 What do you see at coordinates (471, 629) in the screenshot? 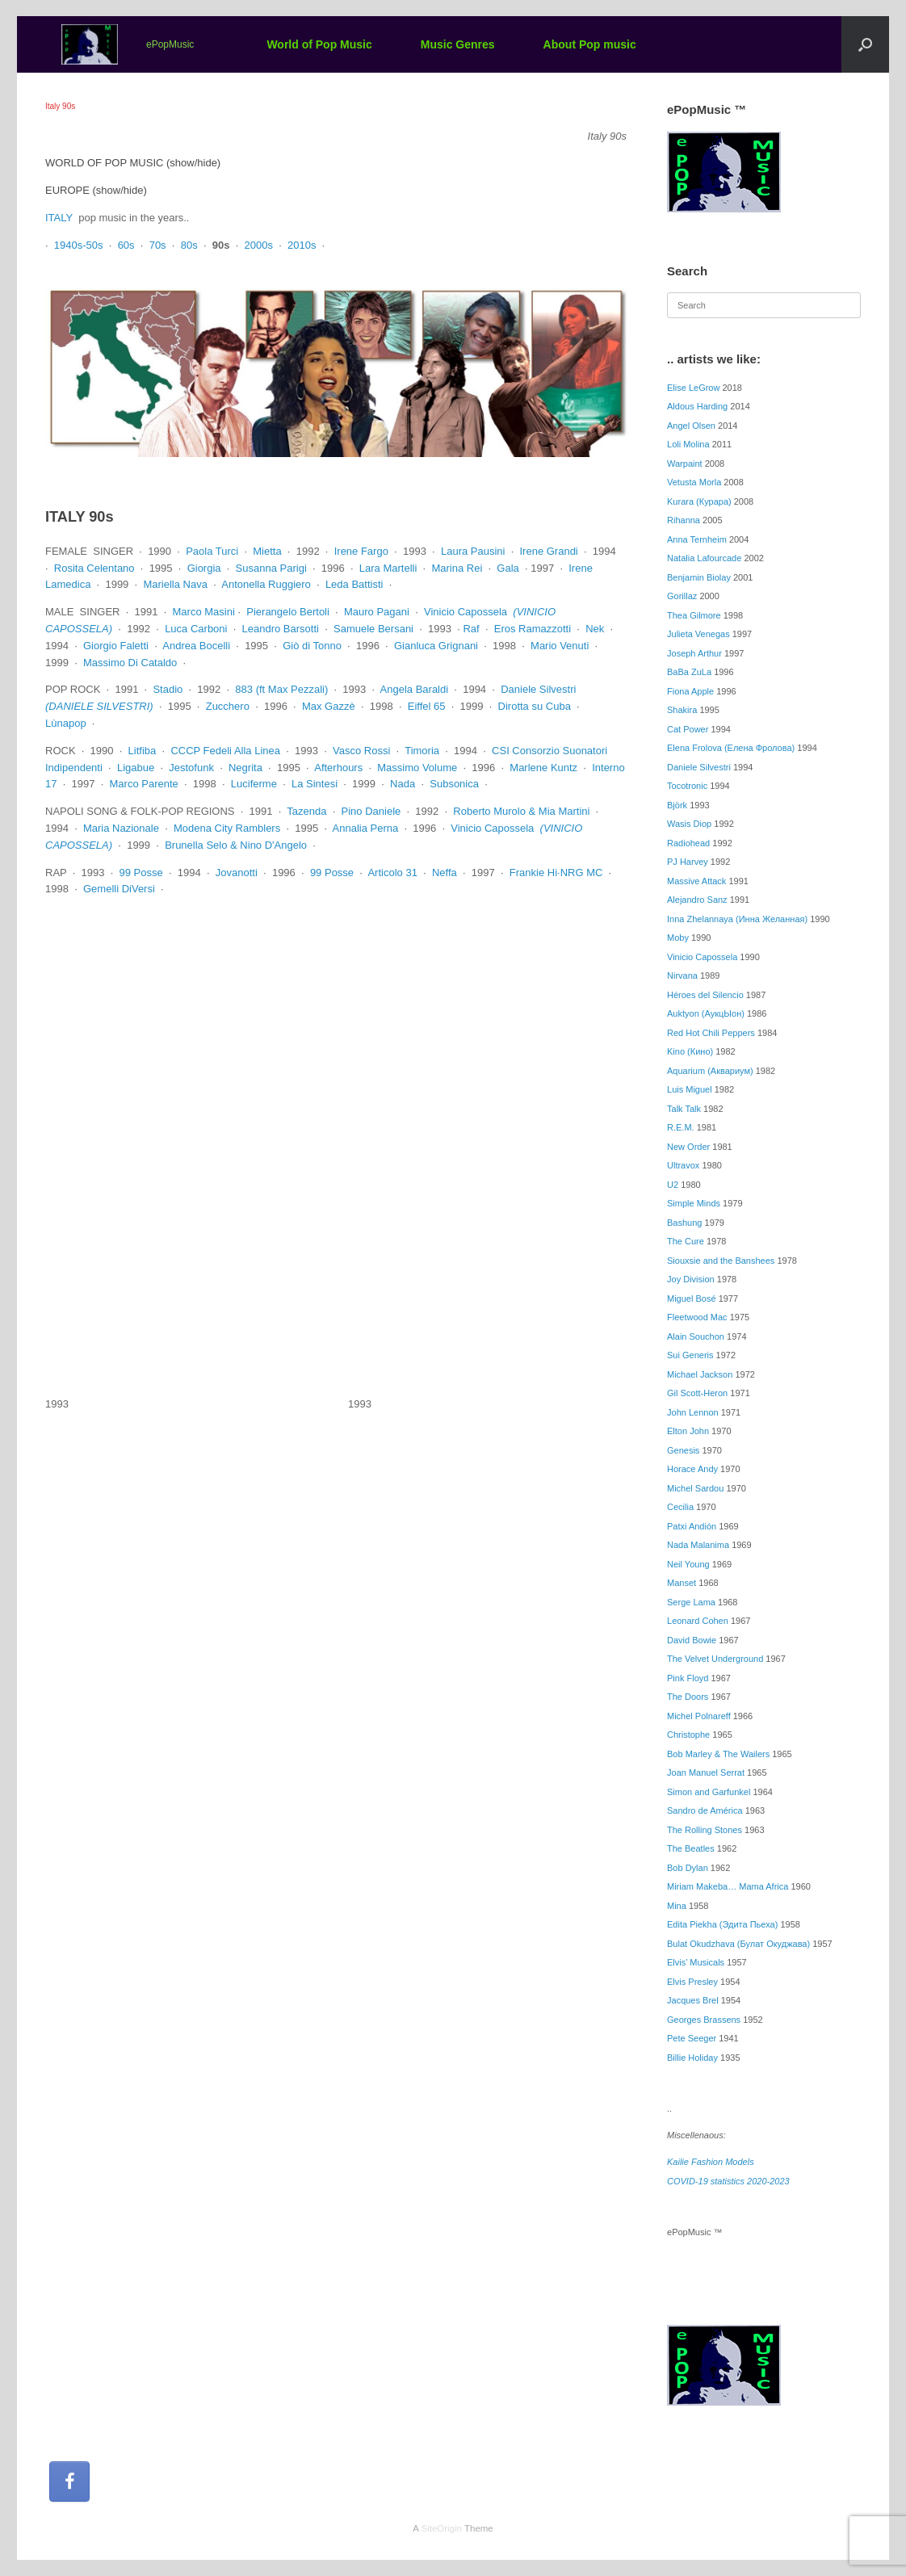
I see `Raf` at bounding box center [471, 629].